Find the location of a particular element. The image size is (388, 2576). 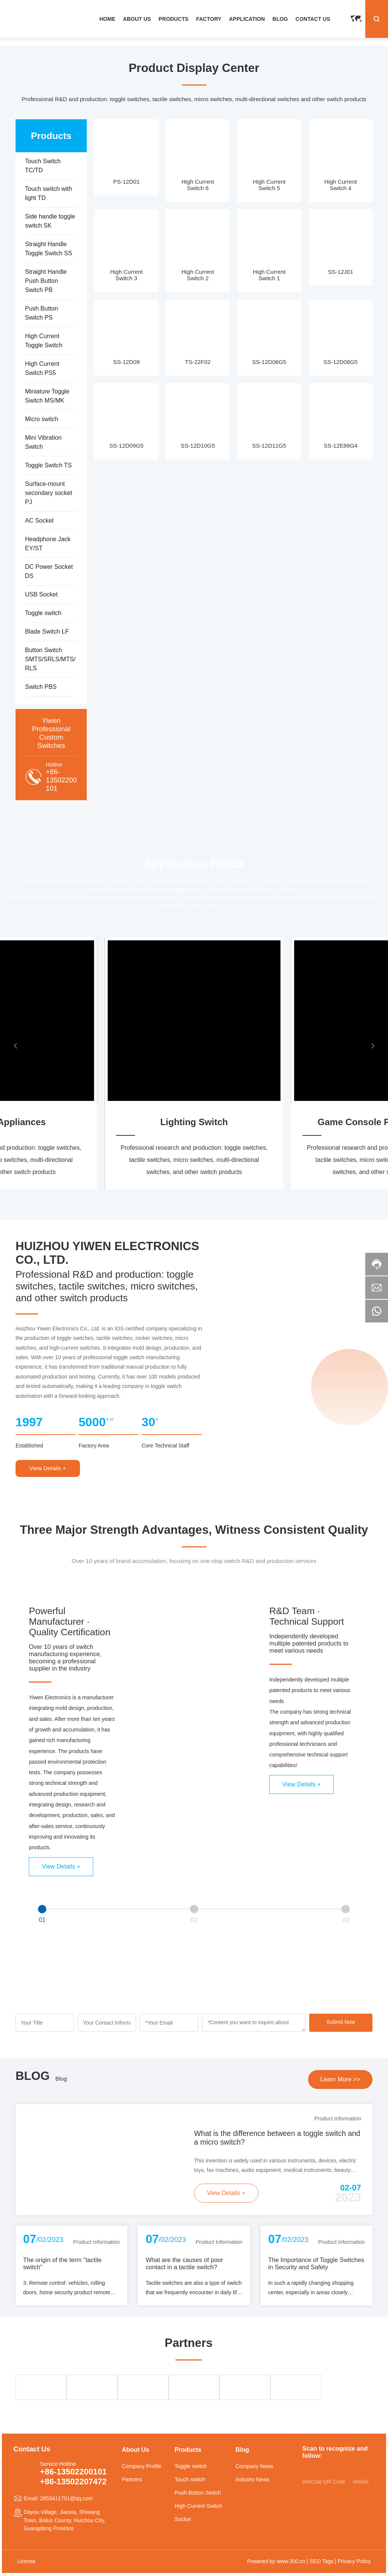

Touch switch is located at coordinates (190, 2479).